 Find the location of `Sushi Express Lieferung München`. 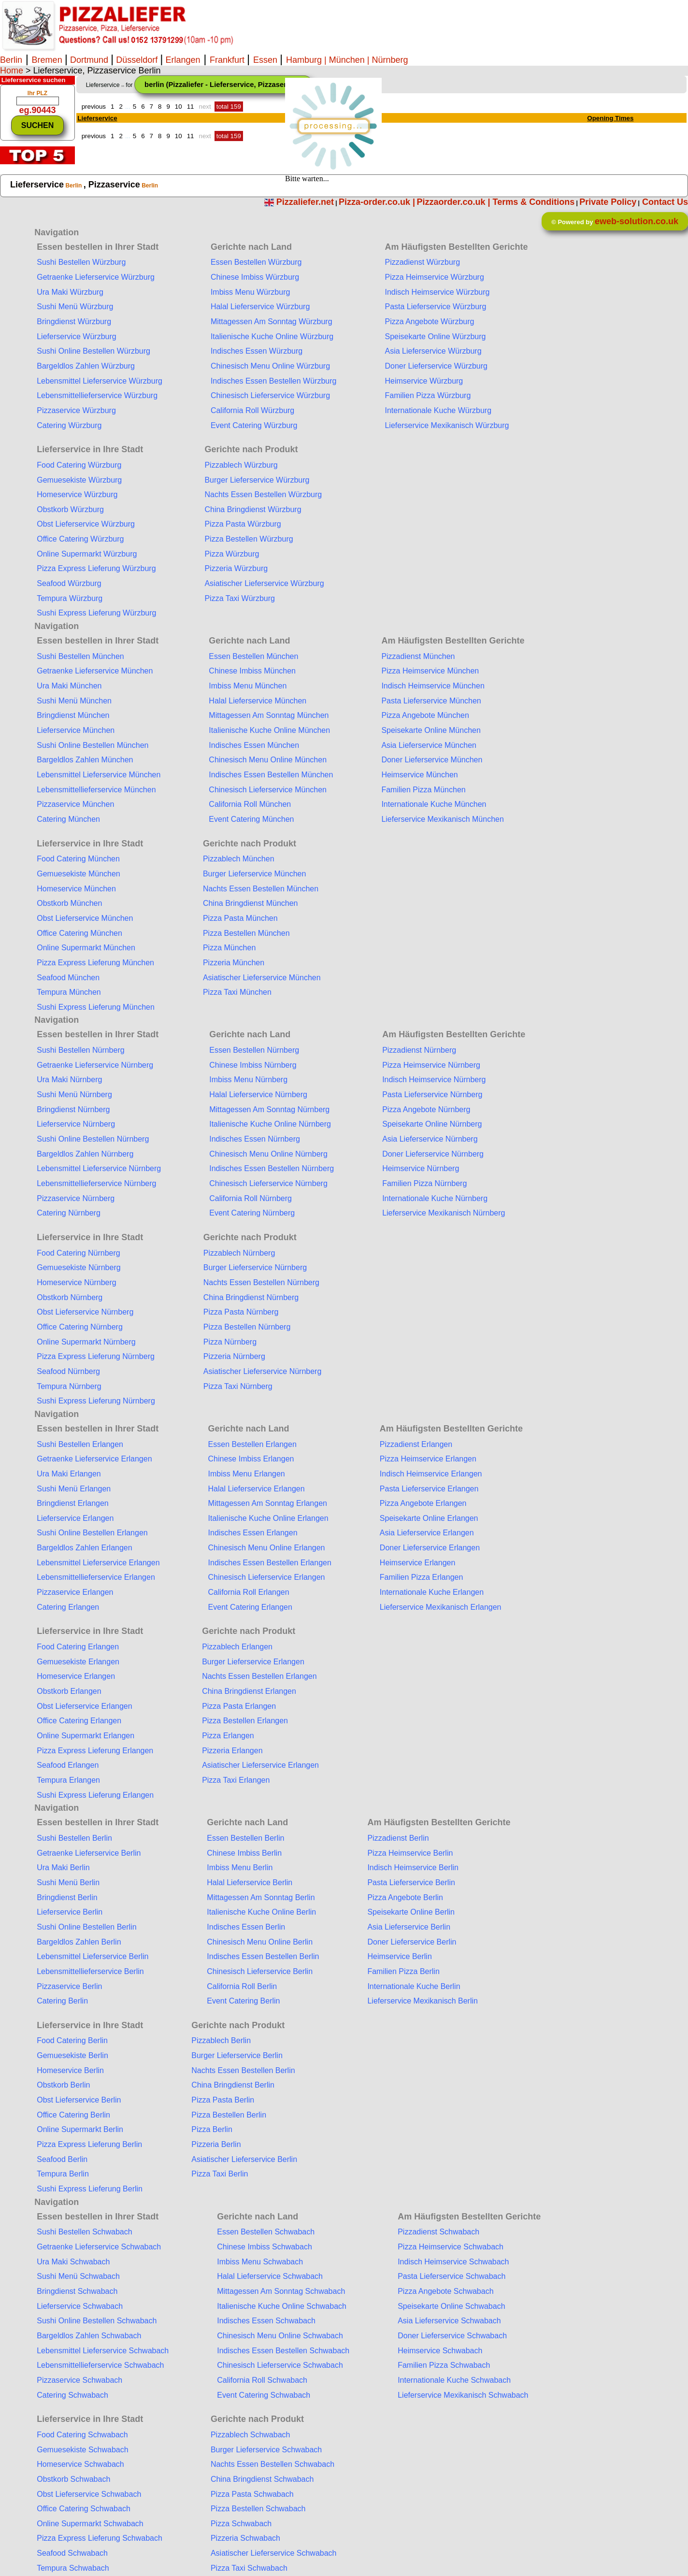

Sushi Express Lieferung München is located at coordinates (96, 1007).